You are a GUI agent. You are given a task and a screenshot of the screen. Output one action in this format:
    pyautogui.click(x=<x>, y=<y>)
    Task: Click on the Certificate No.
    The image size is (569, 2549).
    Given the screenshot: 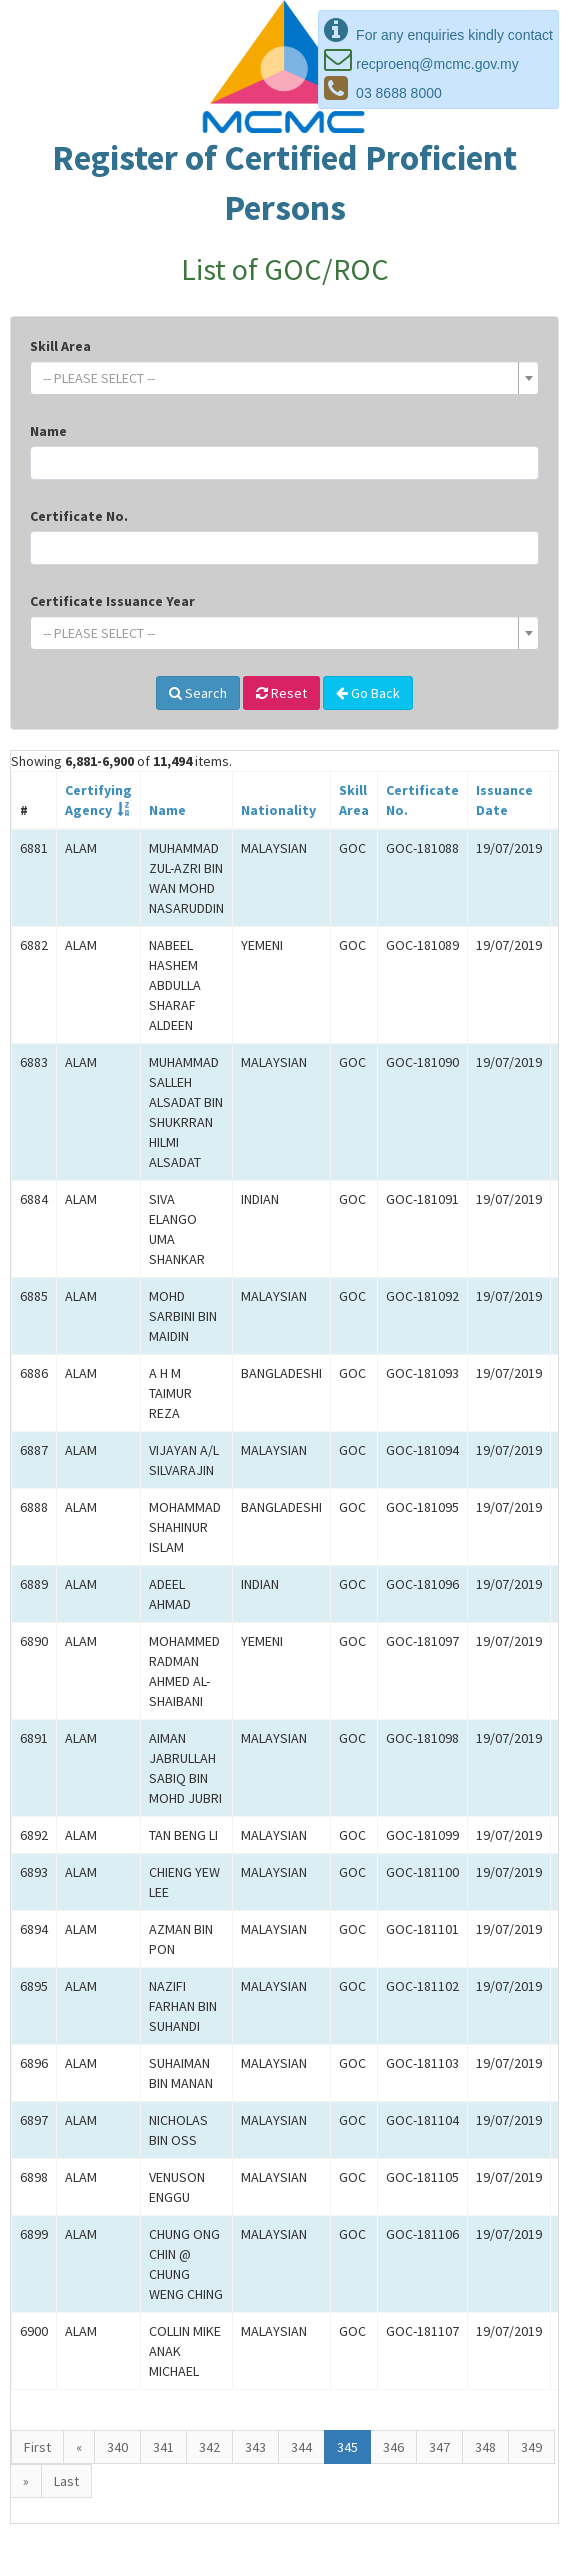 What is the action you would take?
    pyautogui.click(x=79, y=516)
    